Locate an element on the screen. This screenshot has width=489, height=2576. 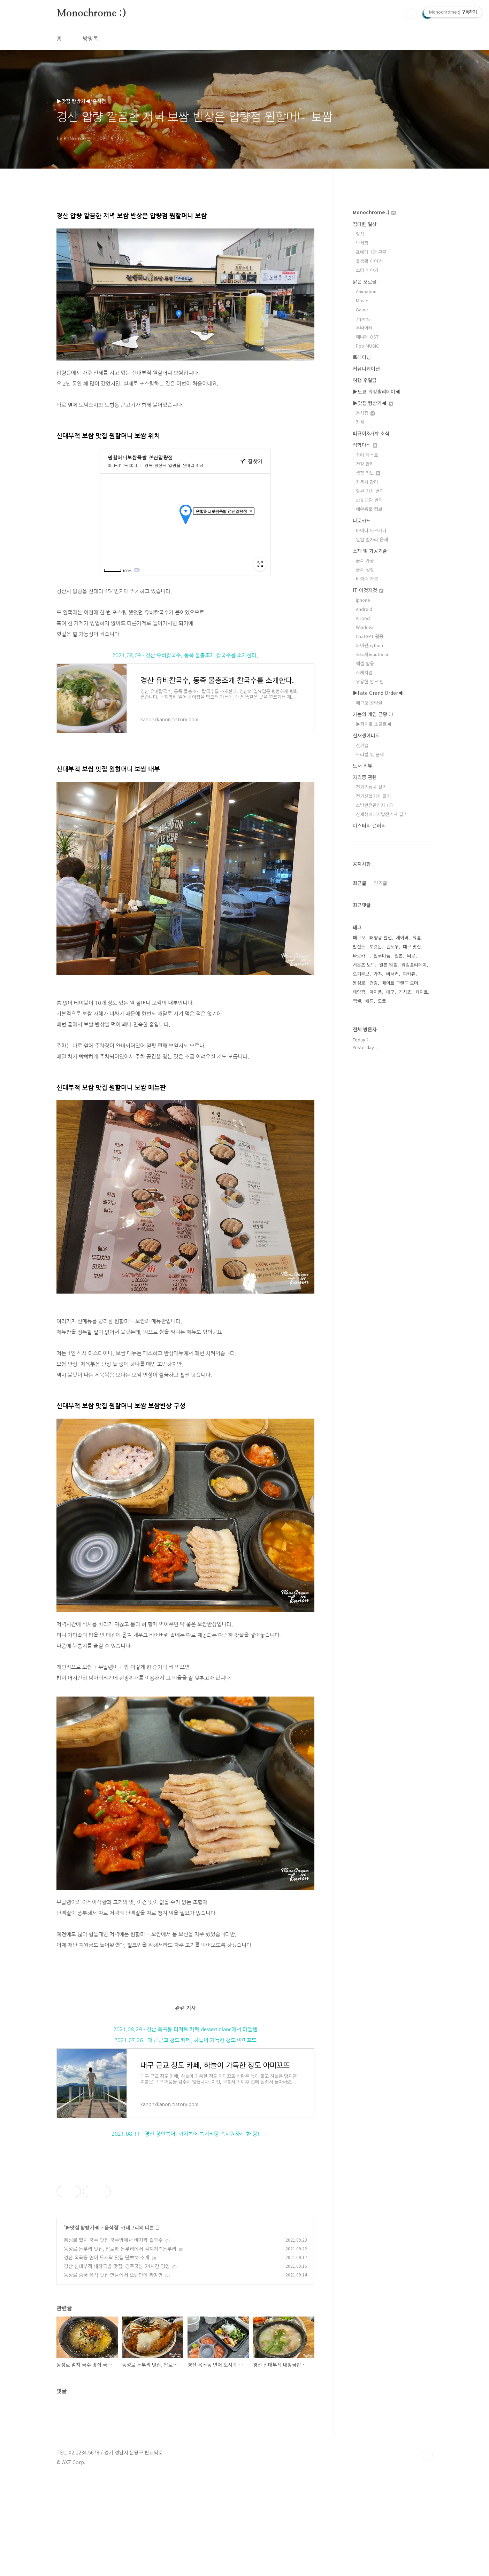
금속 가공 is located at coordinates (365, 560).